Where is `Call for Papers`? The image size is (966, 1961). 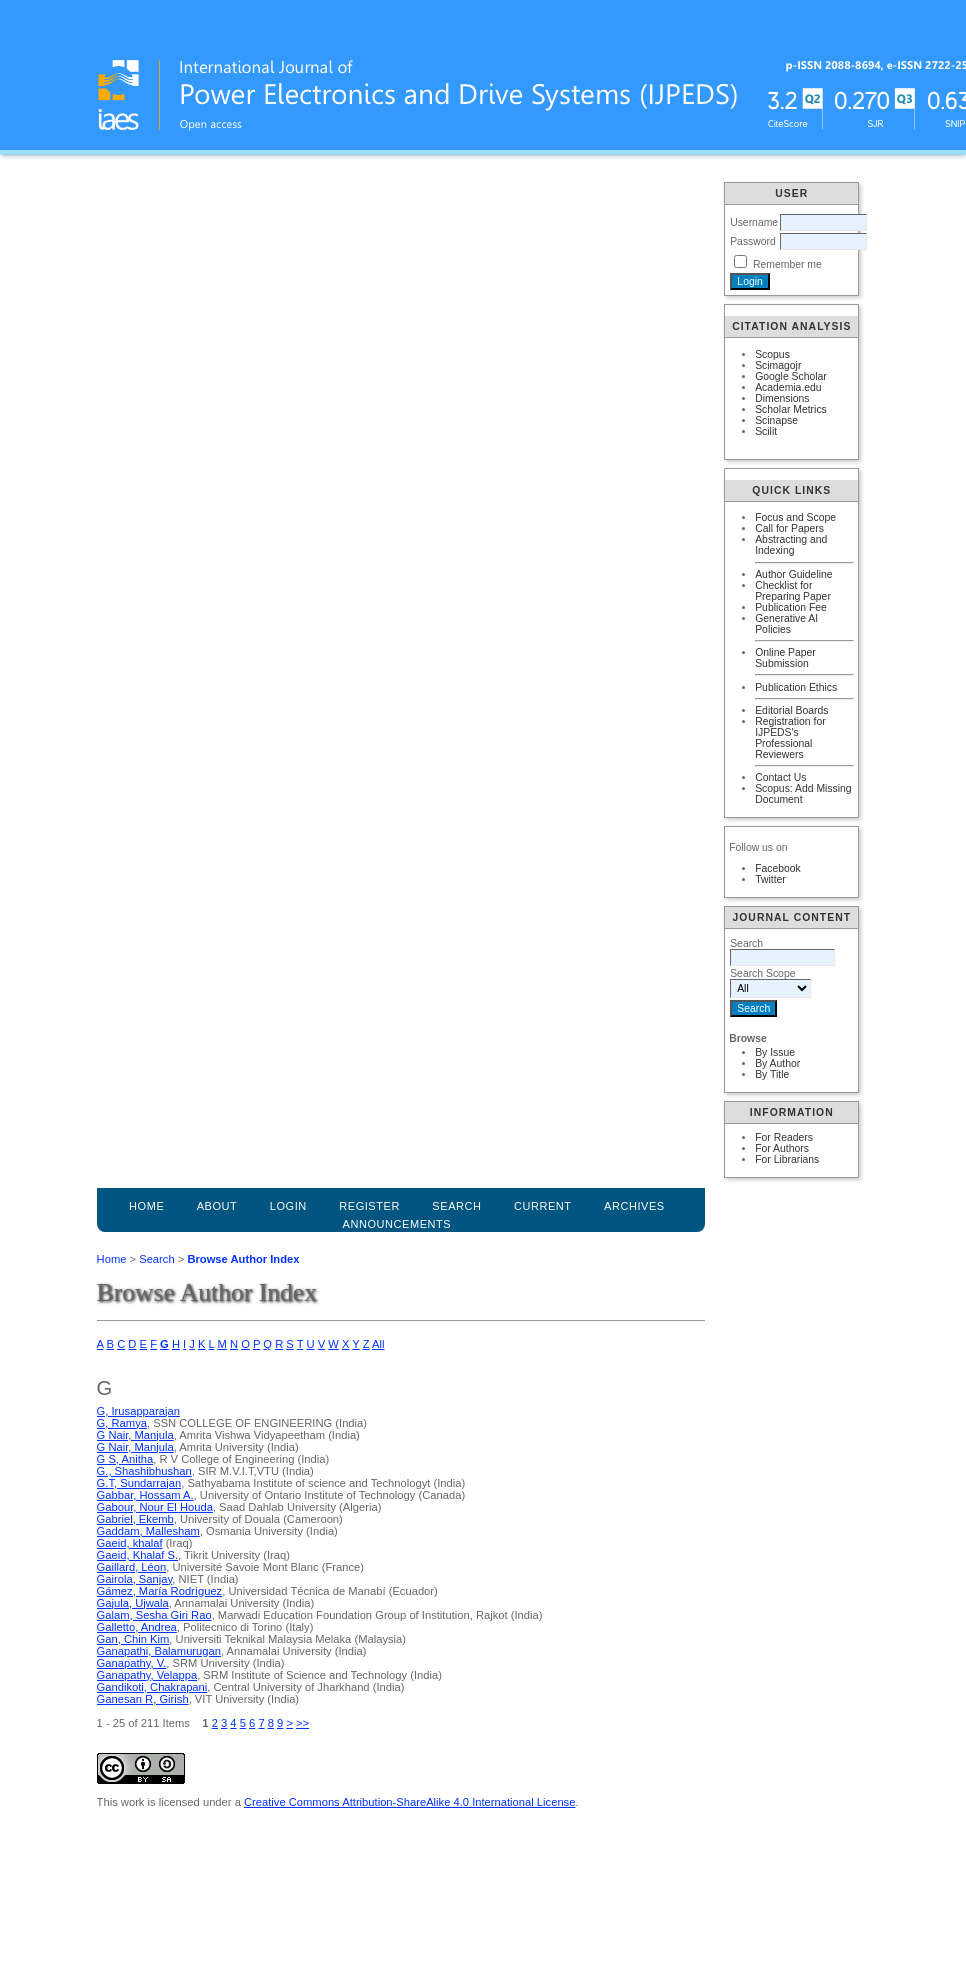
Call for Papers is located at coordinates (789, 528).